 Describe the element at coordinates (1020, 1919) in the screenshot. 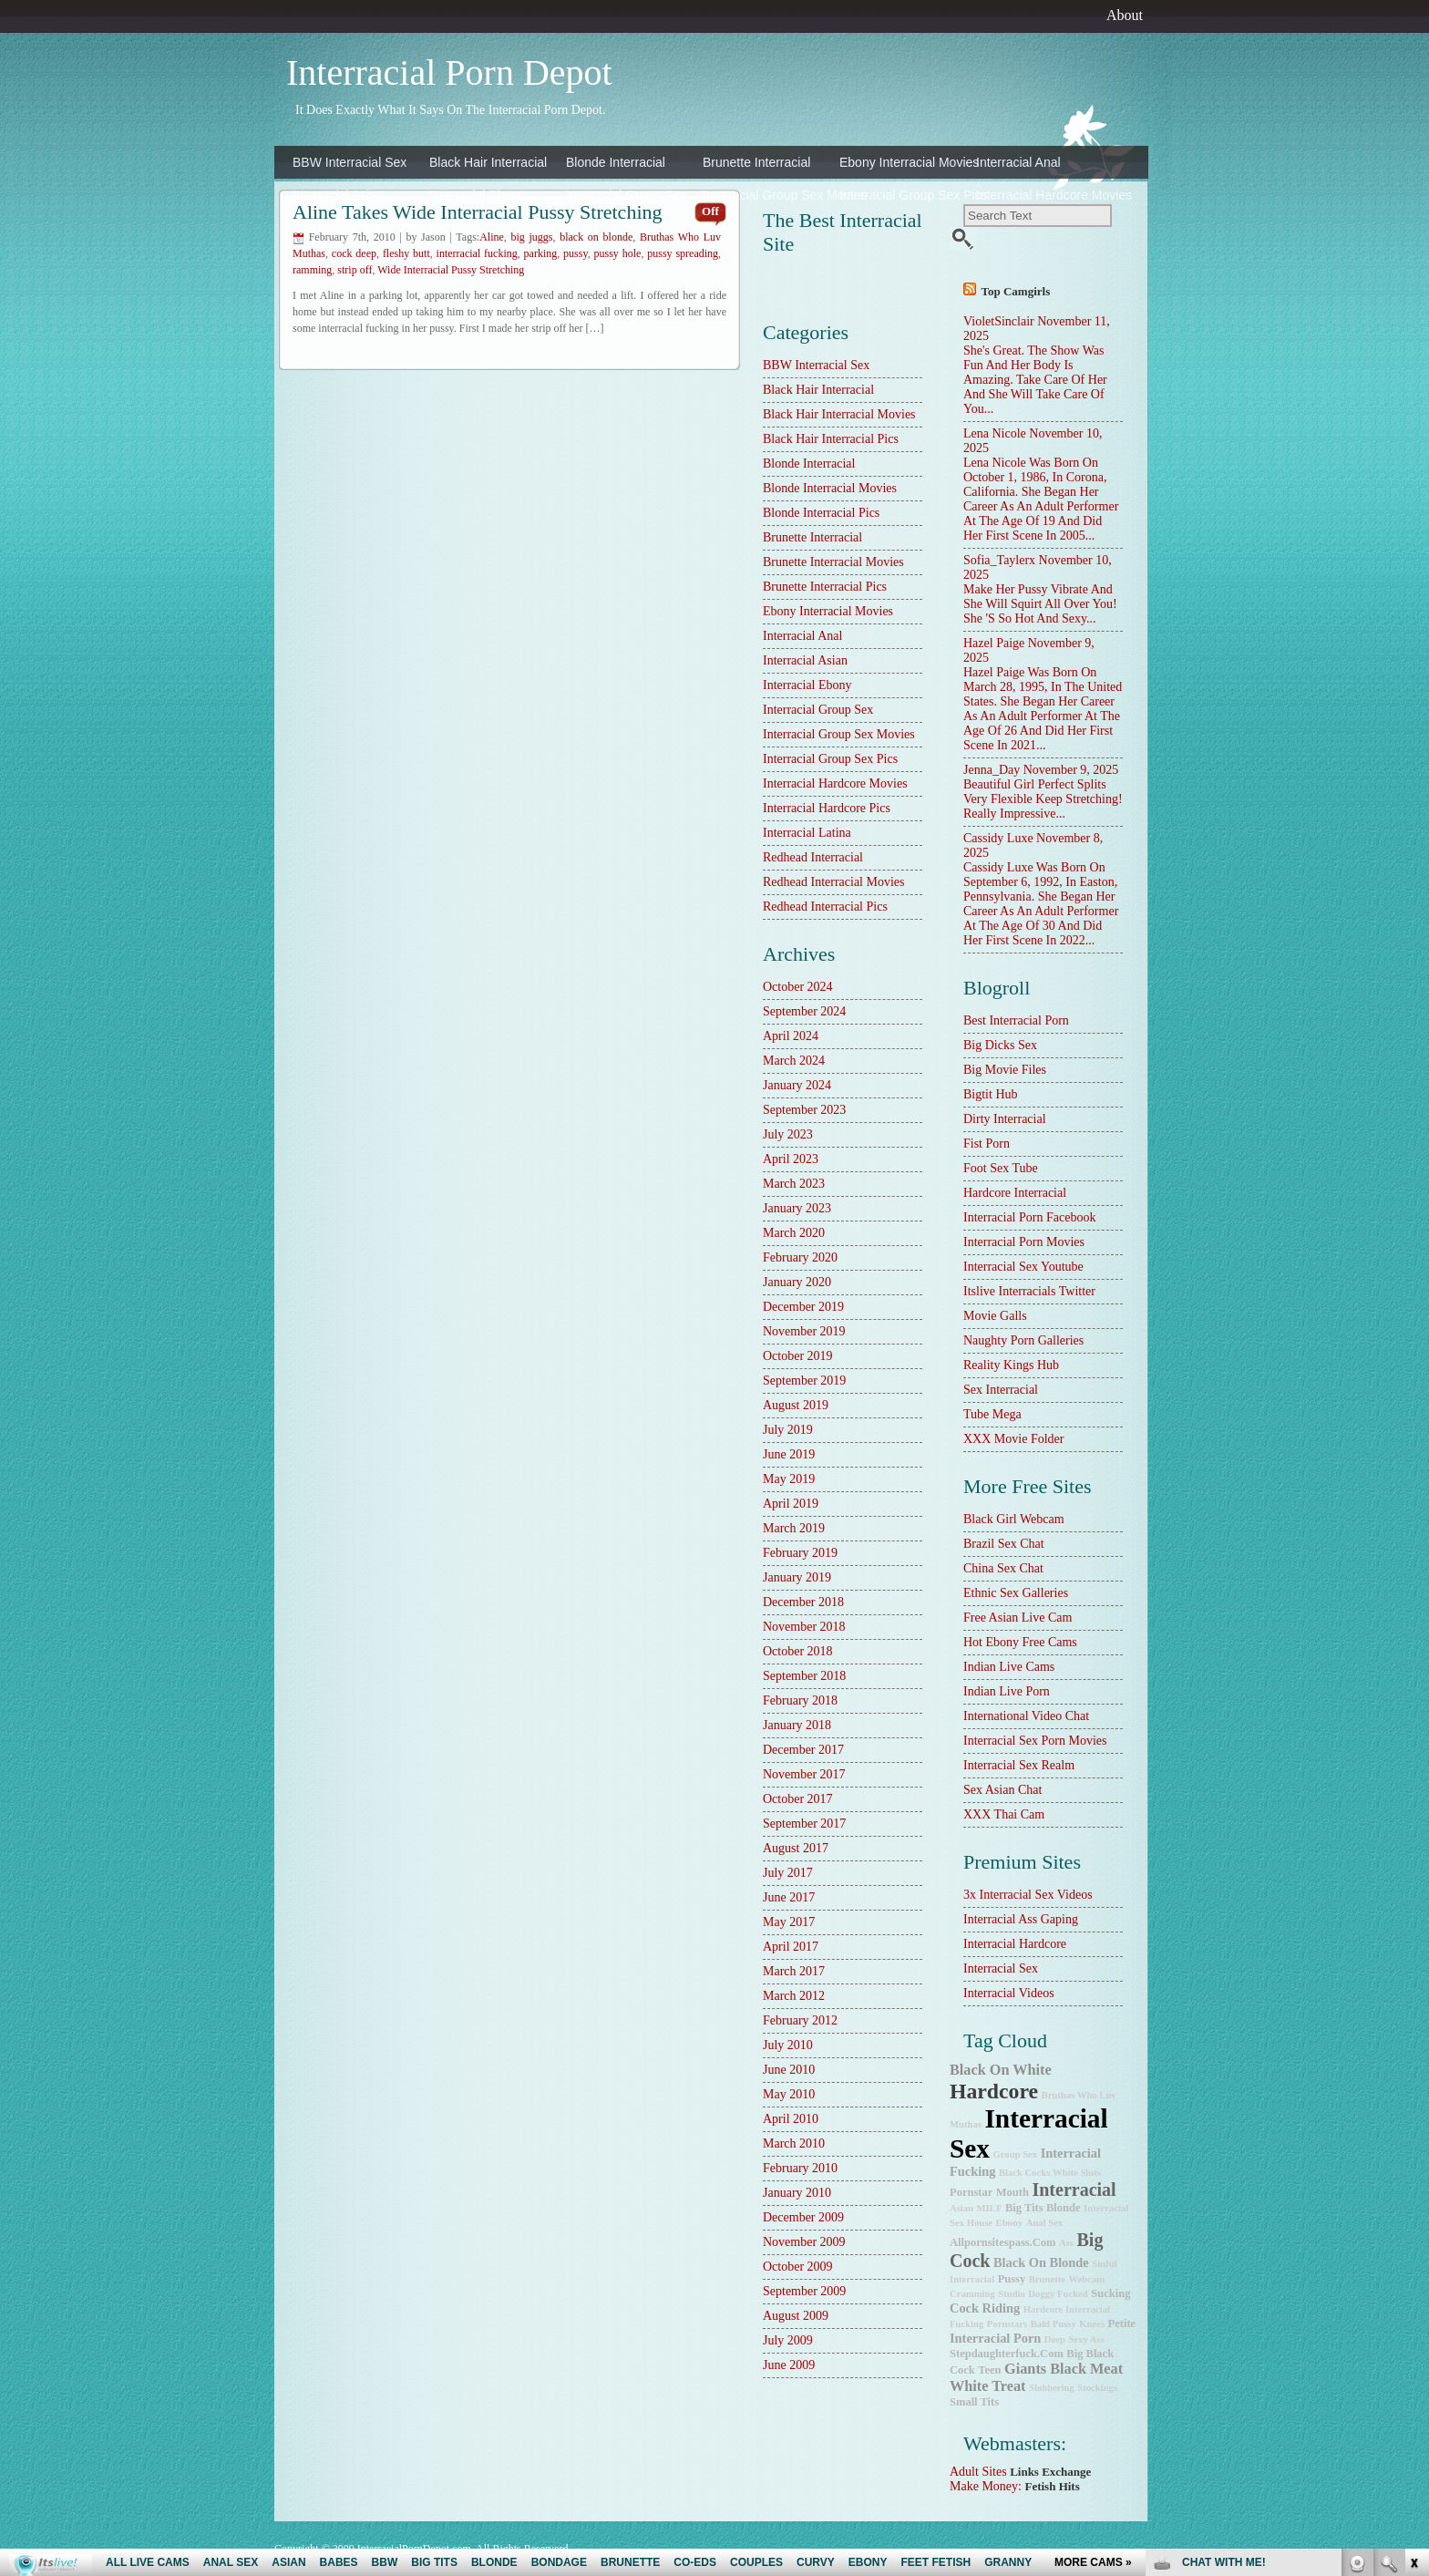

I see `Interracial Ass Gaping` at that location.